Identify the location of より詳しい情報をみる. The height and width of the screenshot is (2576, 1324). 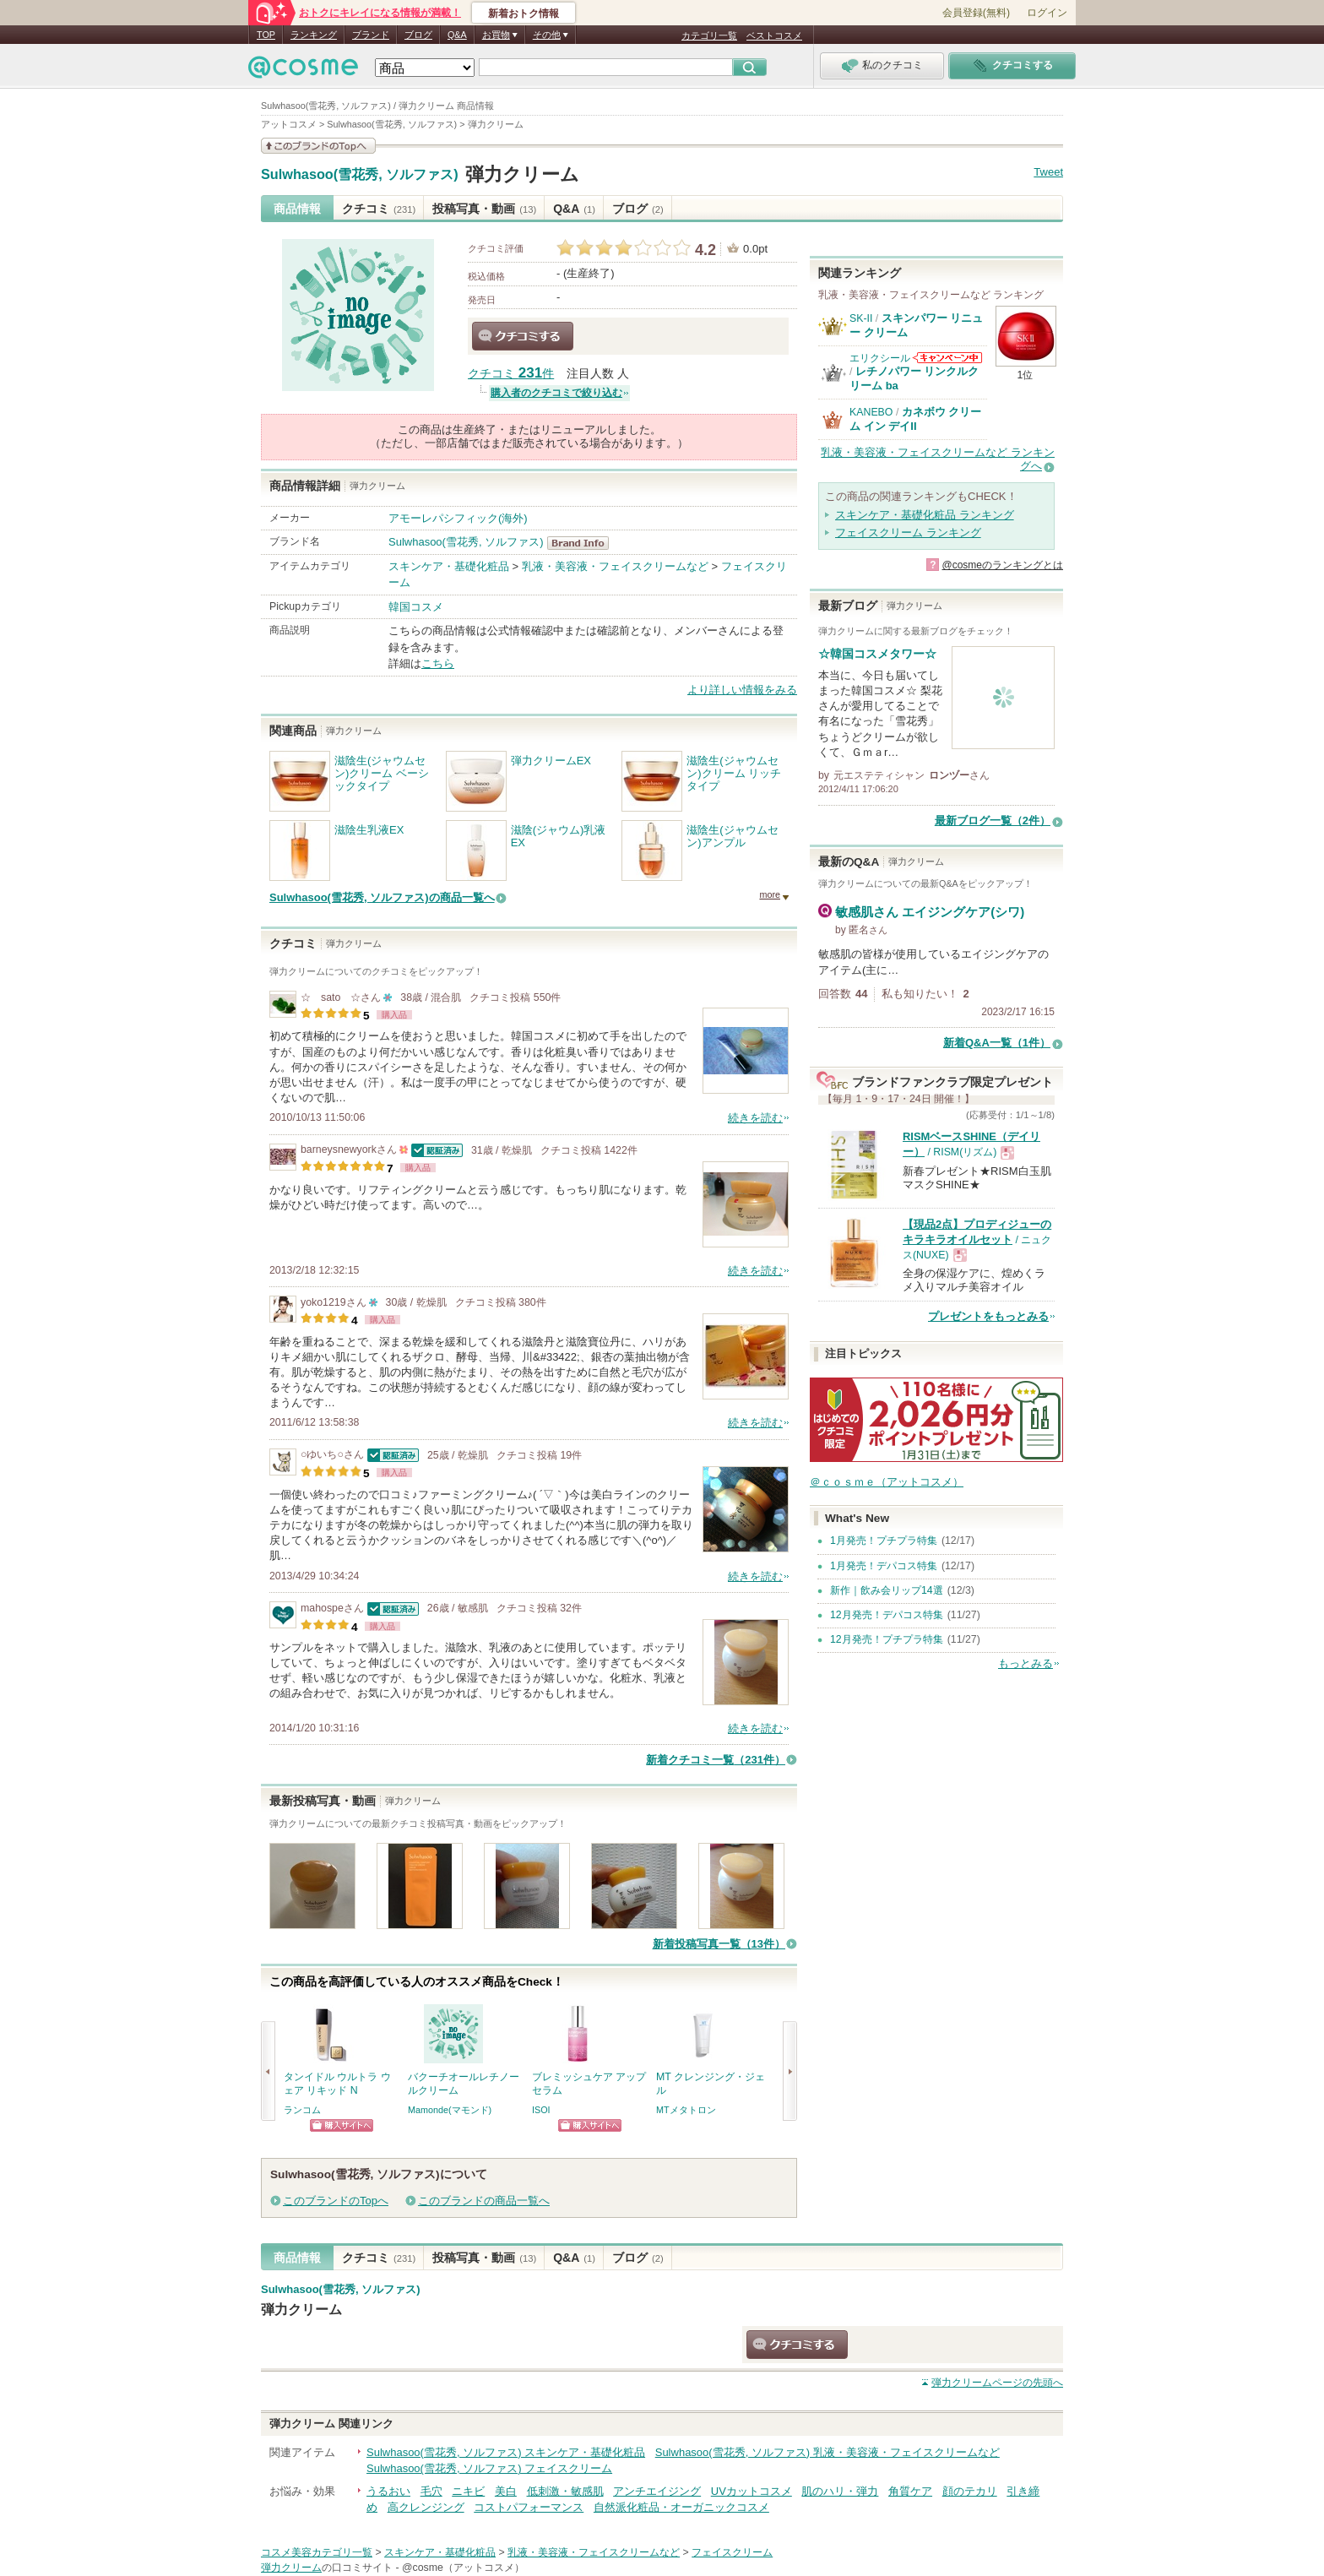
(742, 689).